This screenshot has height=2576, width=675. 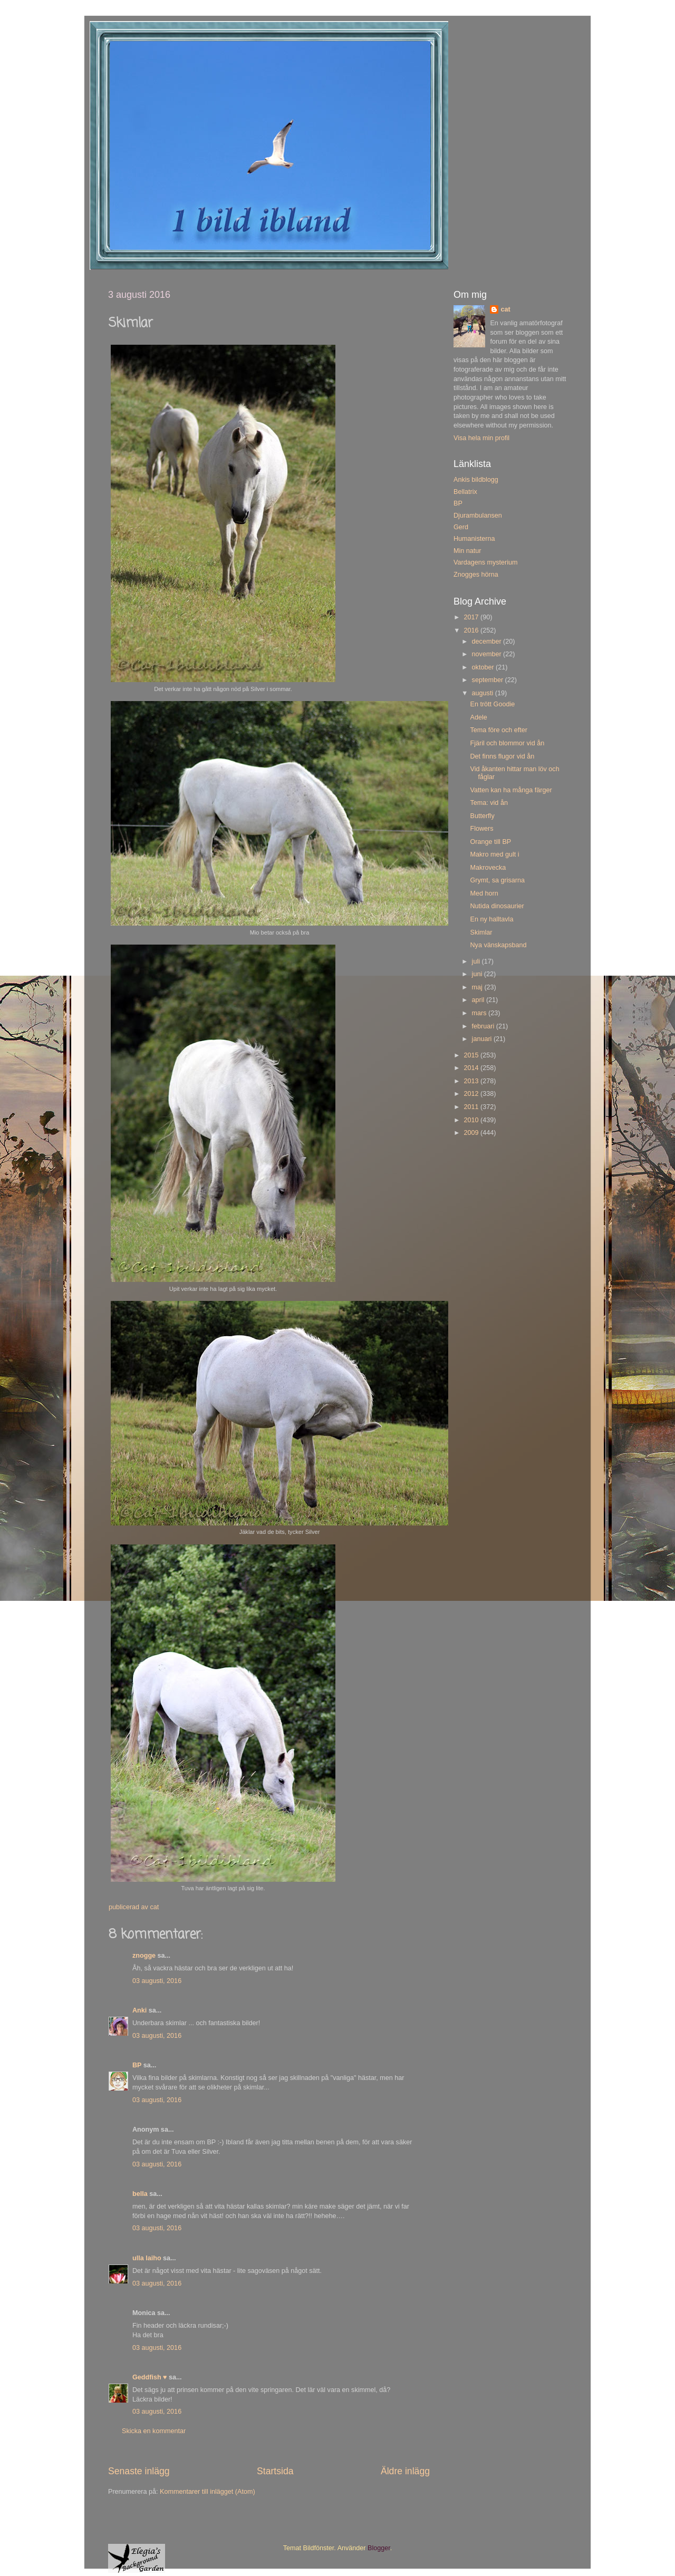 I want to click on 2015, so click(x=472, y=1055).